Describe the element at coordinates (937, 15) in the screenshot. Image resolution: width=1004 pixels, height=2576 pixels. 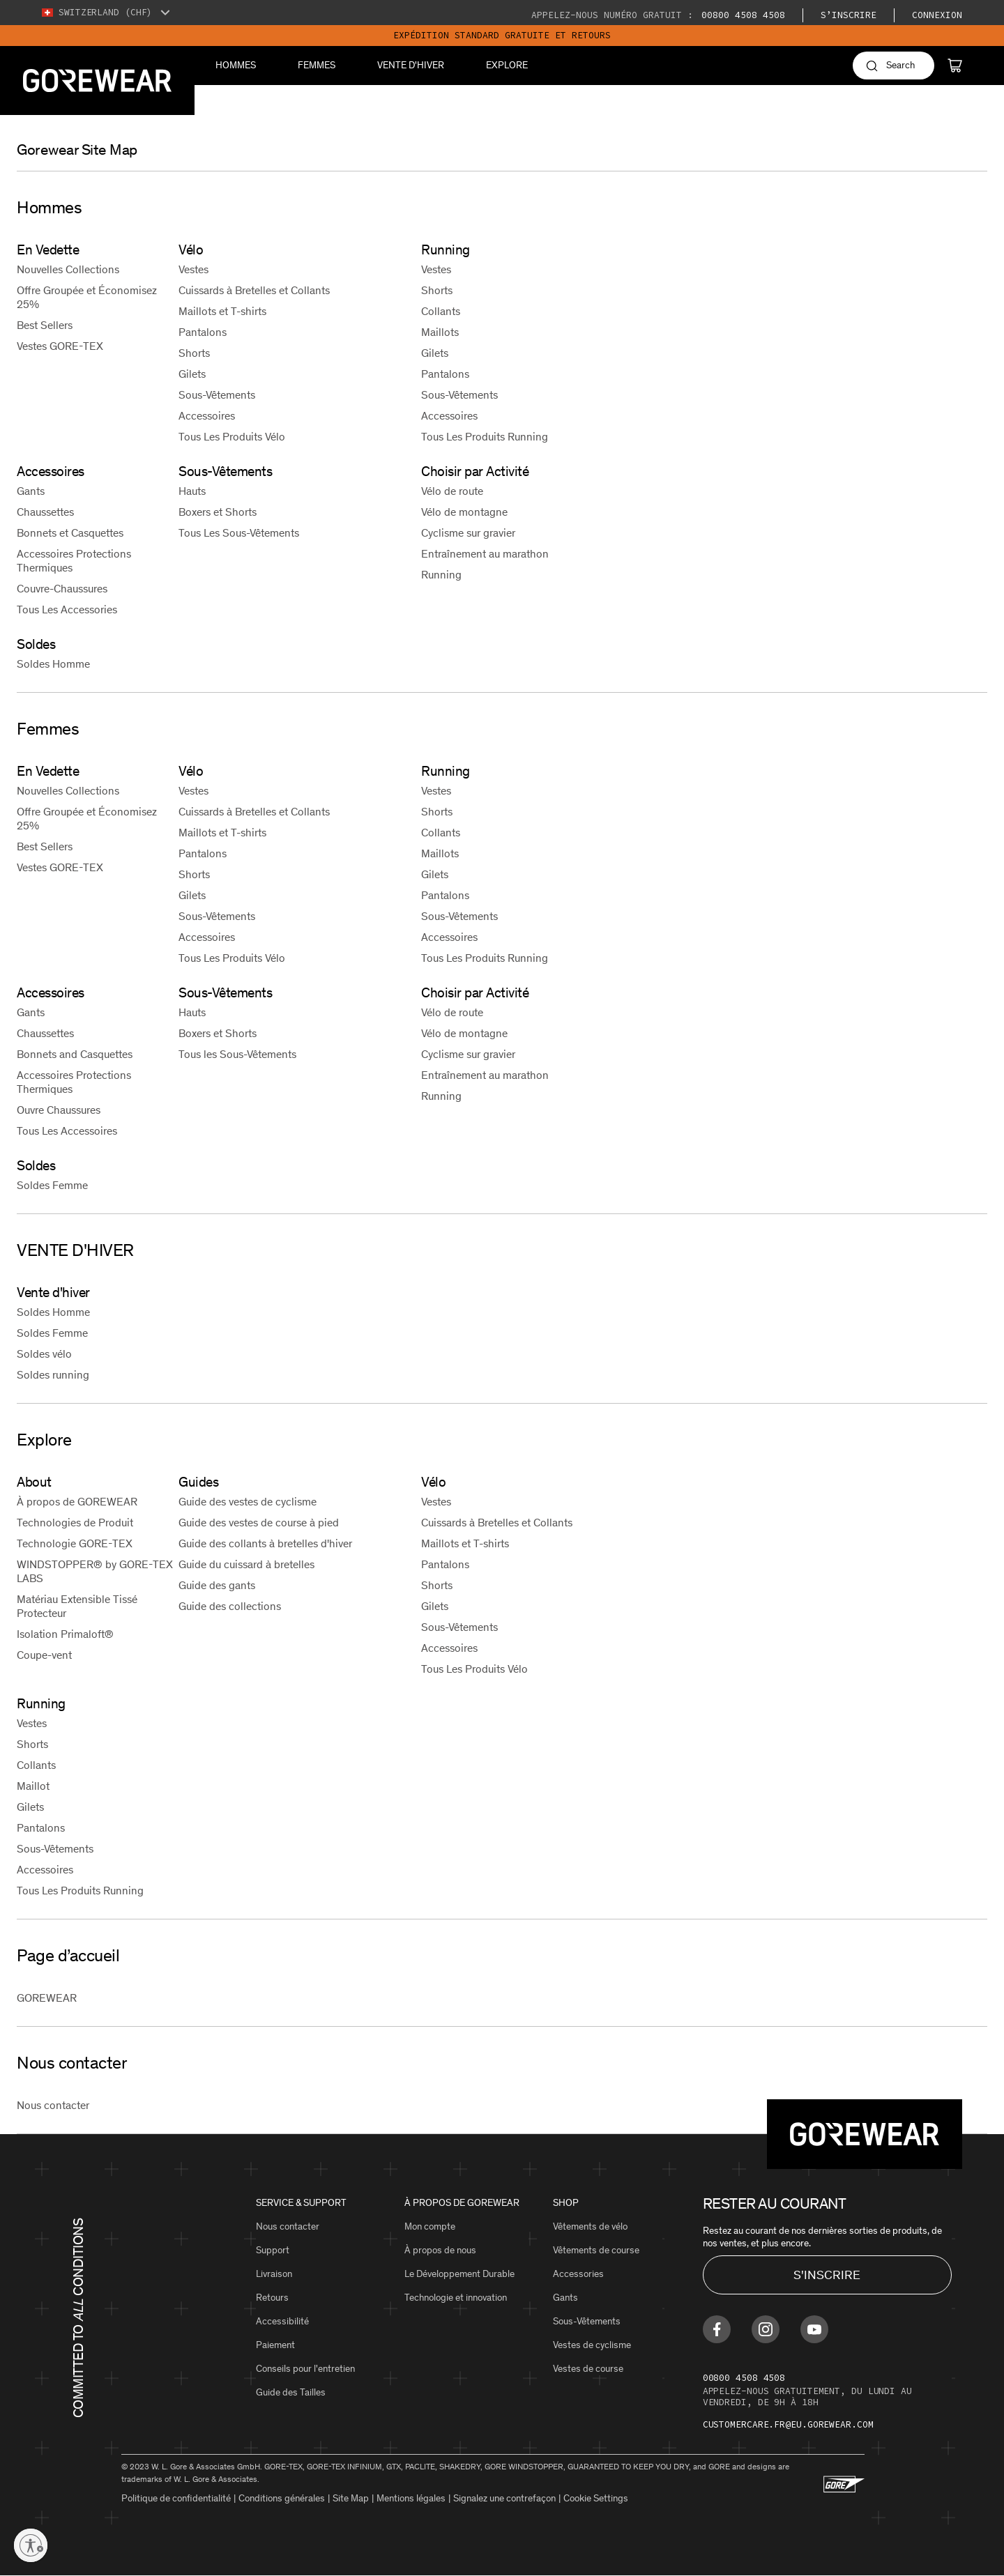
I see `Connexion` at that location.